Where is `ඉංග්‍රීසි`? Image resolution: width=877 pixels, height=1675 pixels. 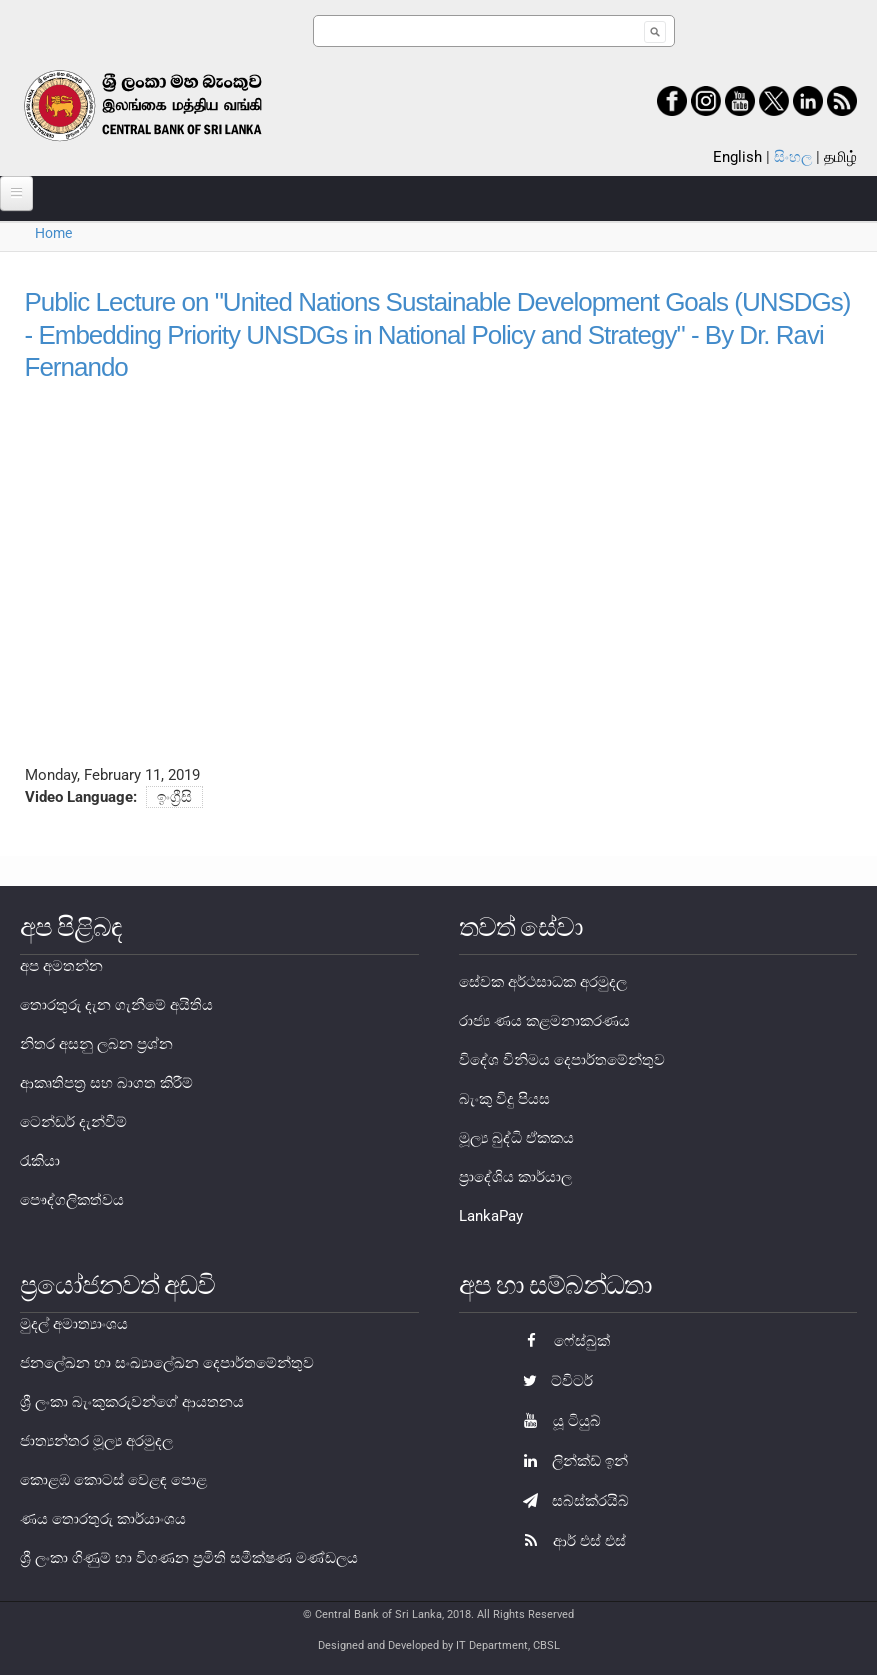 ඉංග්‍රීසි is located at coordinates (174, 797).